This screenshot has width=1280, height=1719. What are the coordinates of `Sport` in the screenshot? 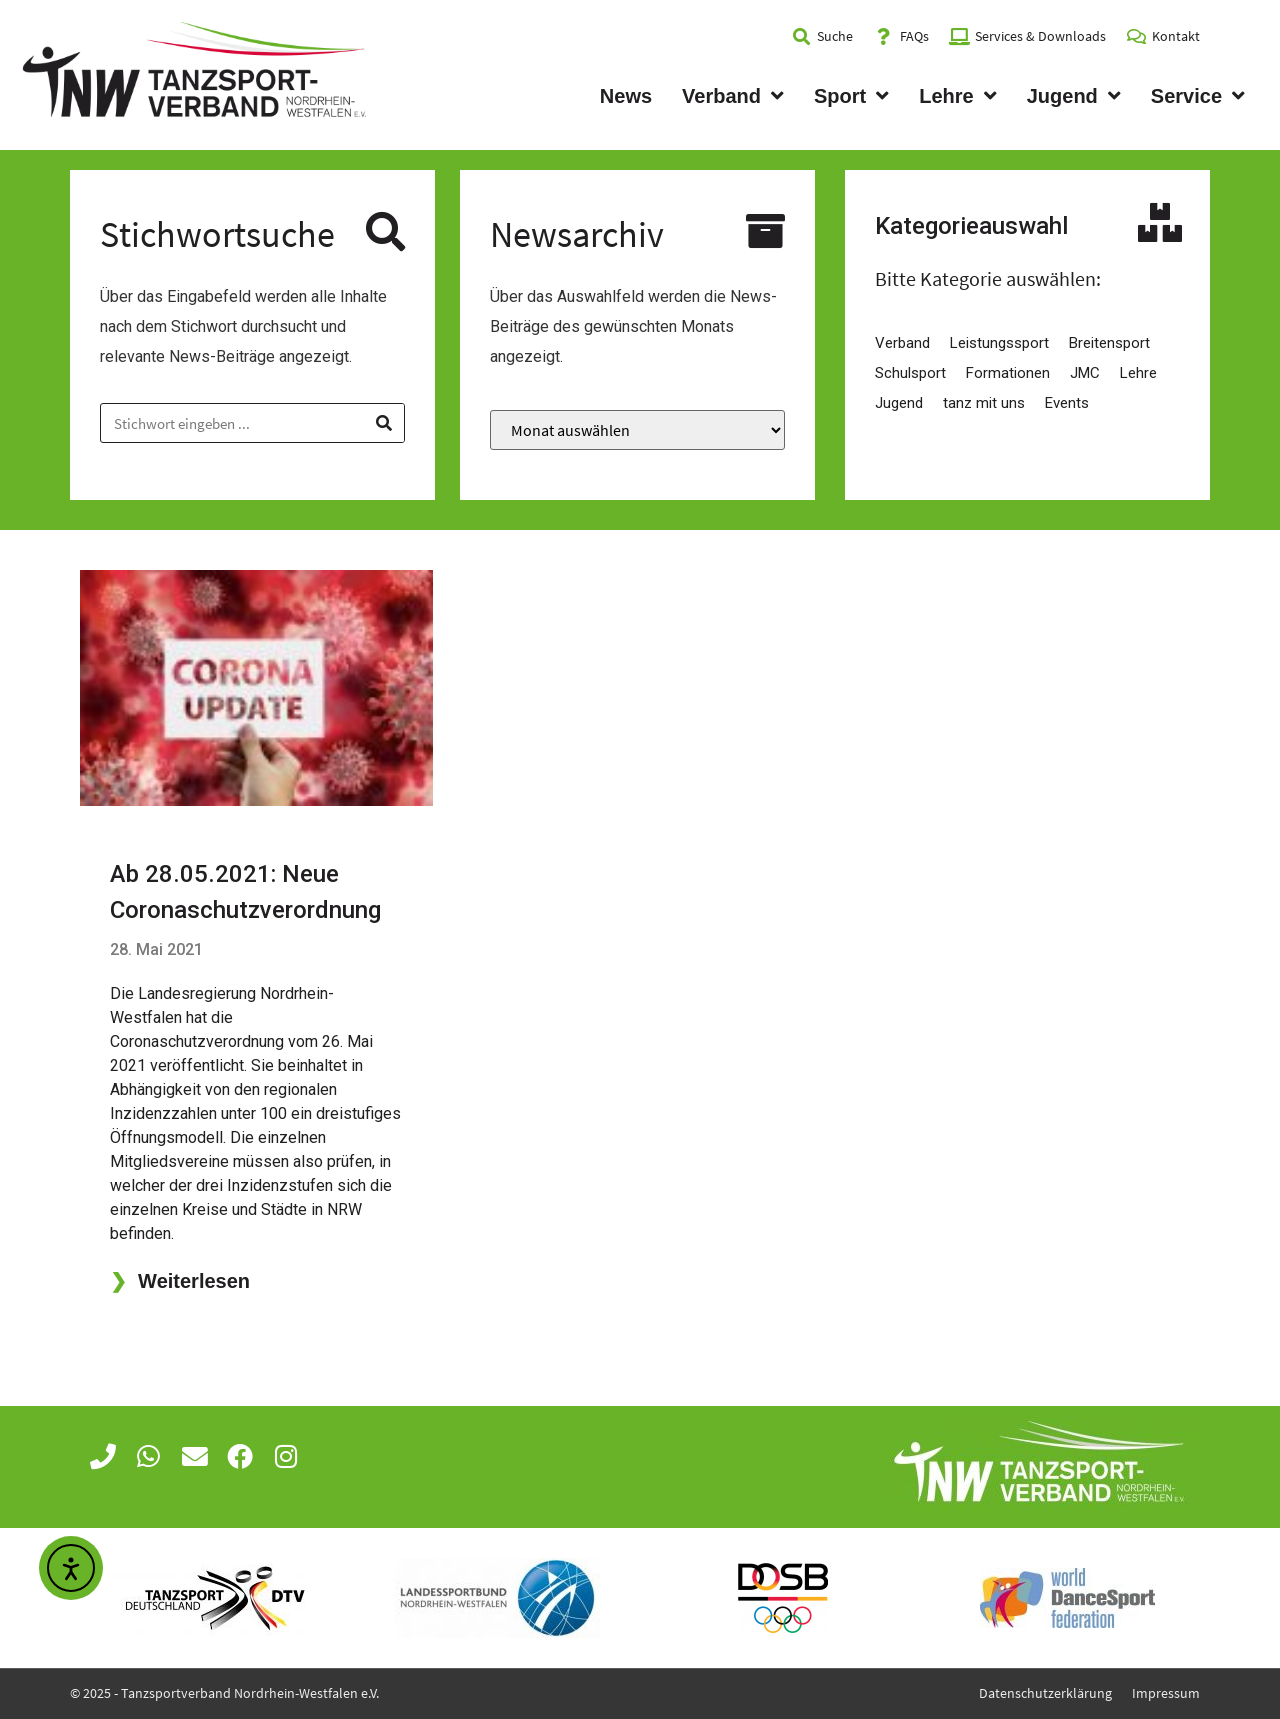 It's located at (851, 96).